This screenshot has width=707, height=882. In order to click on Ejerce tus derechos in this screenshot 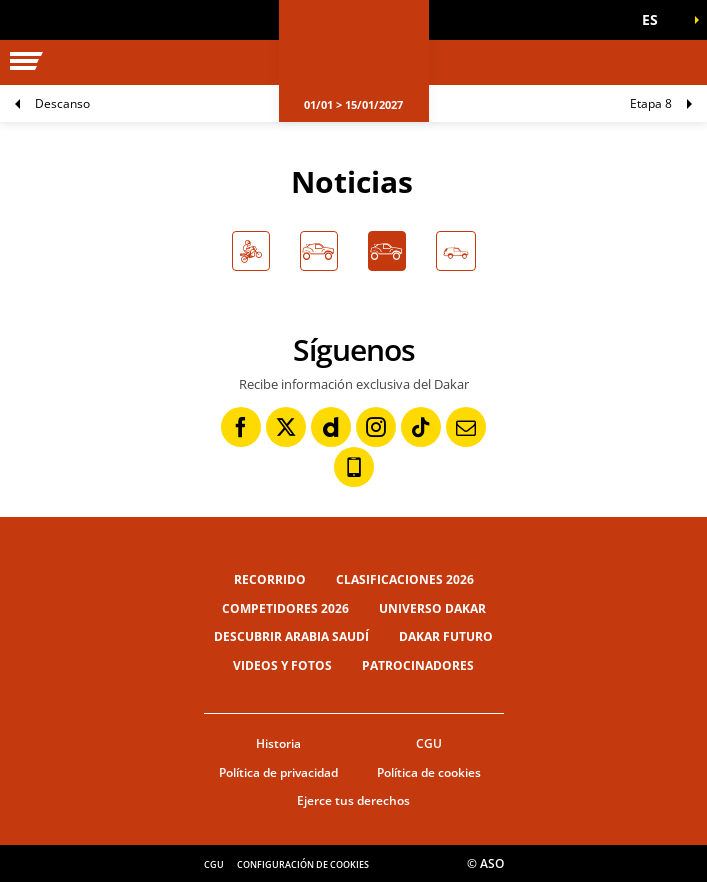, I will do `click(353, 800)`.